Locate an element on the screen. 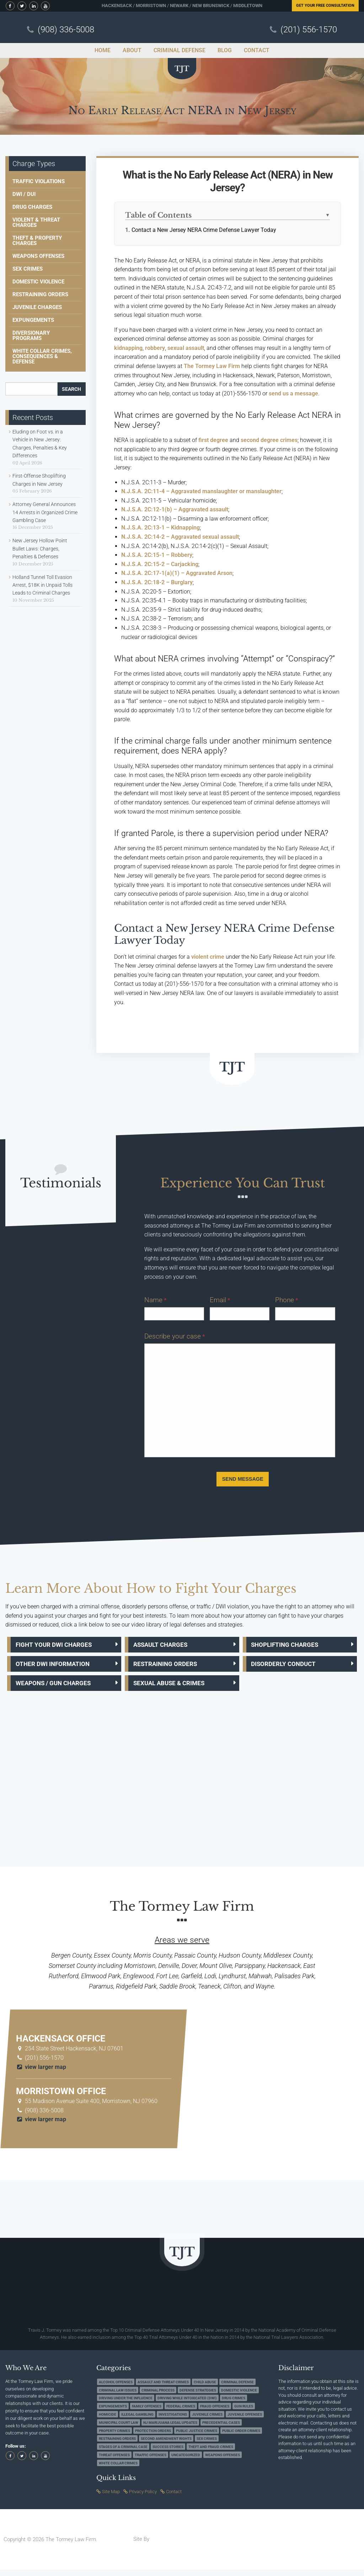 The image size is (364, 2576). Assault and Threat Crimes is located at coordinates (163, 2388).